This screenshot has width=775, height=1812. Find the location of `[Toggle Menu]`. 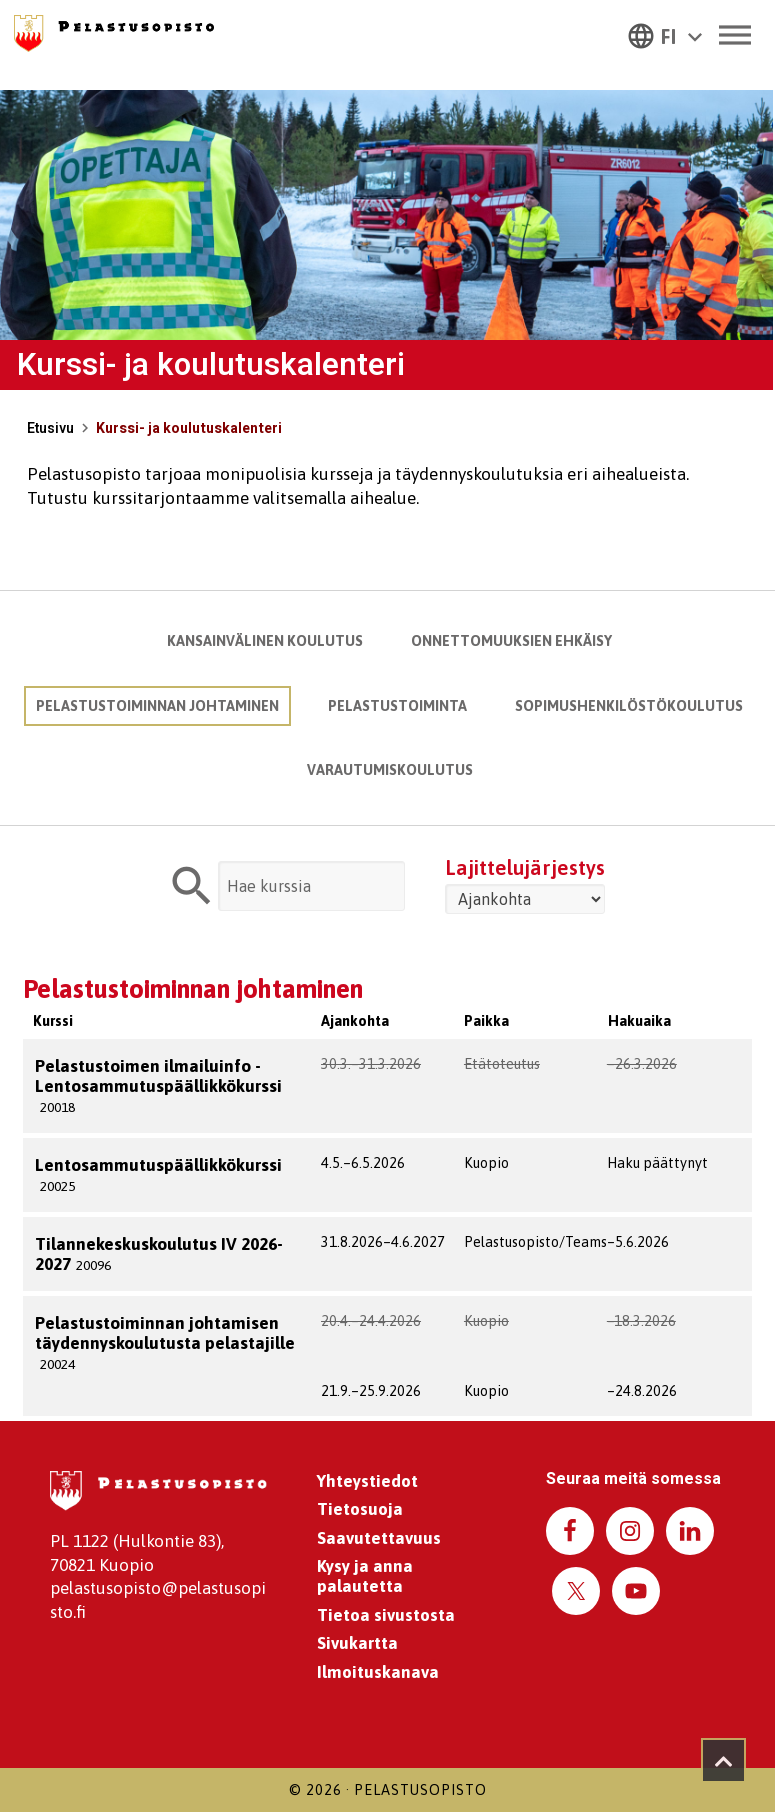

[Toggle Menu] is located at coordinates (734, 34).